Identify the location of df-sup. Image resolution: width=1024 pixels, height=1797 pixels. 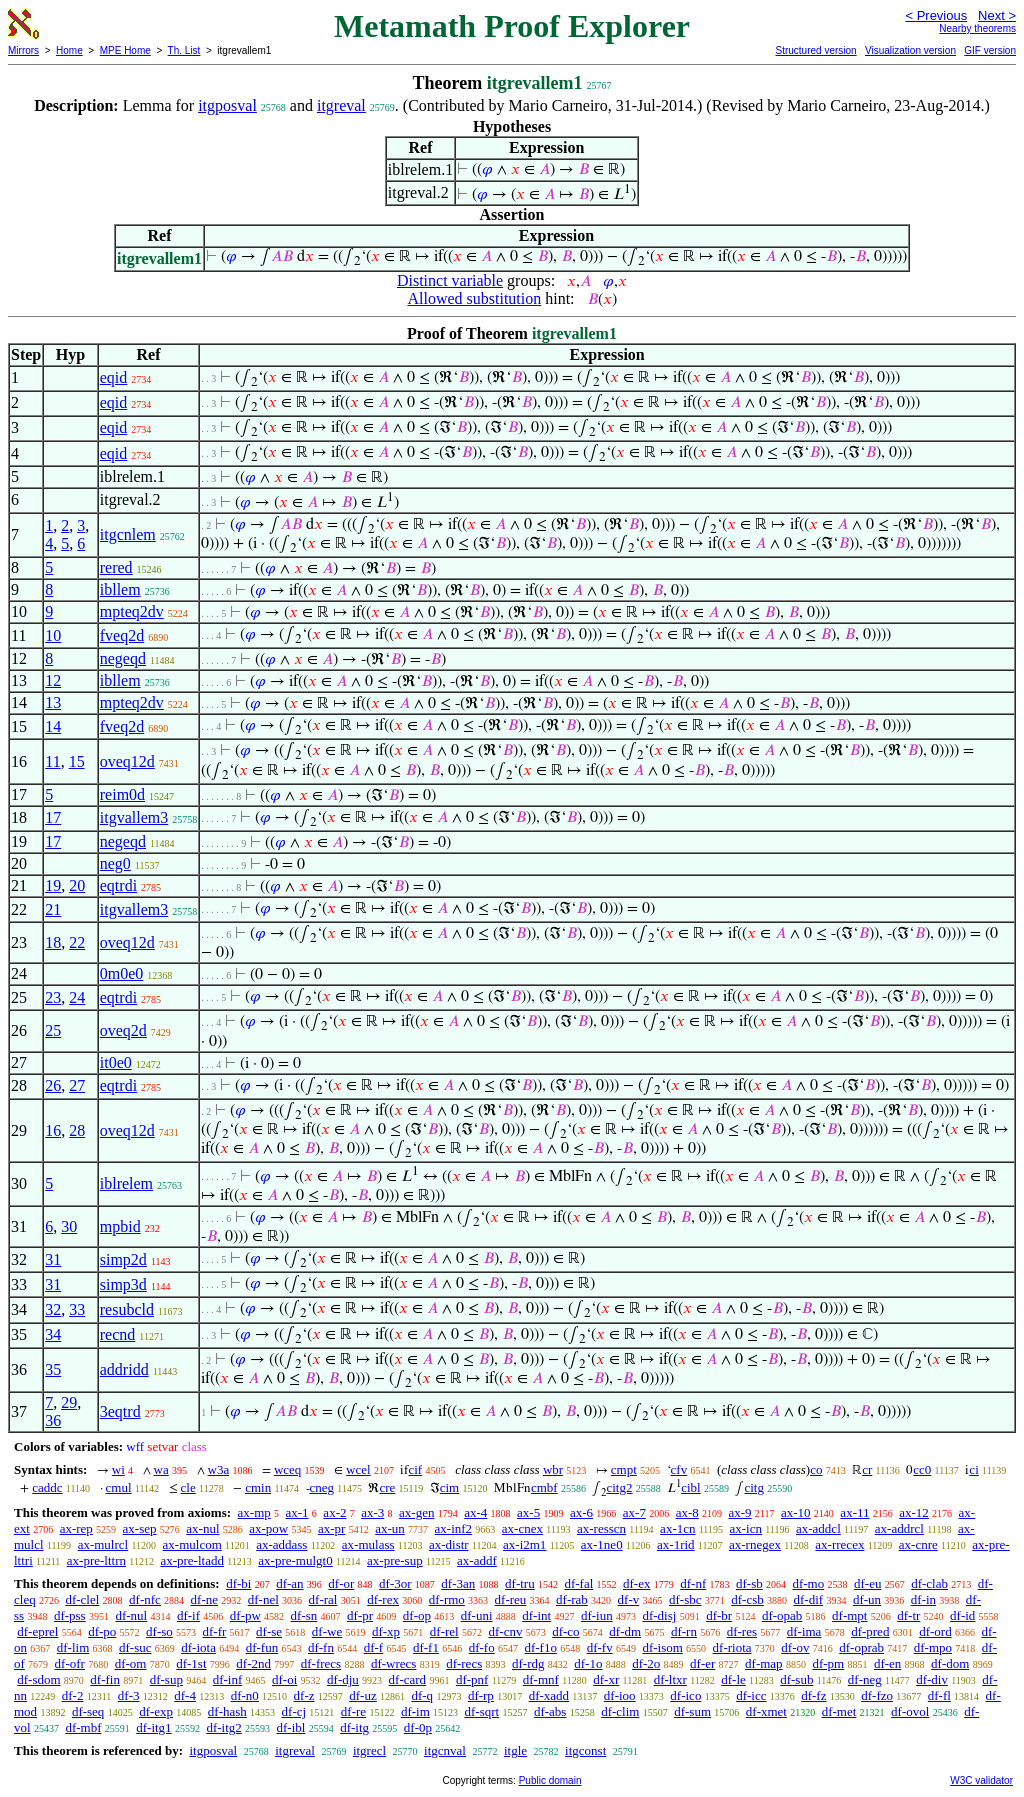
(166, 1679).